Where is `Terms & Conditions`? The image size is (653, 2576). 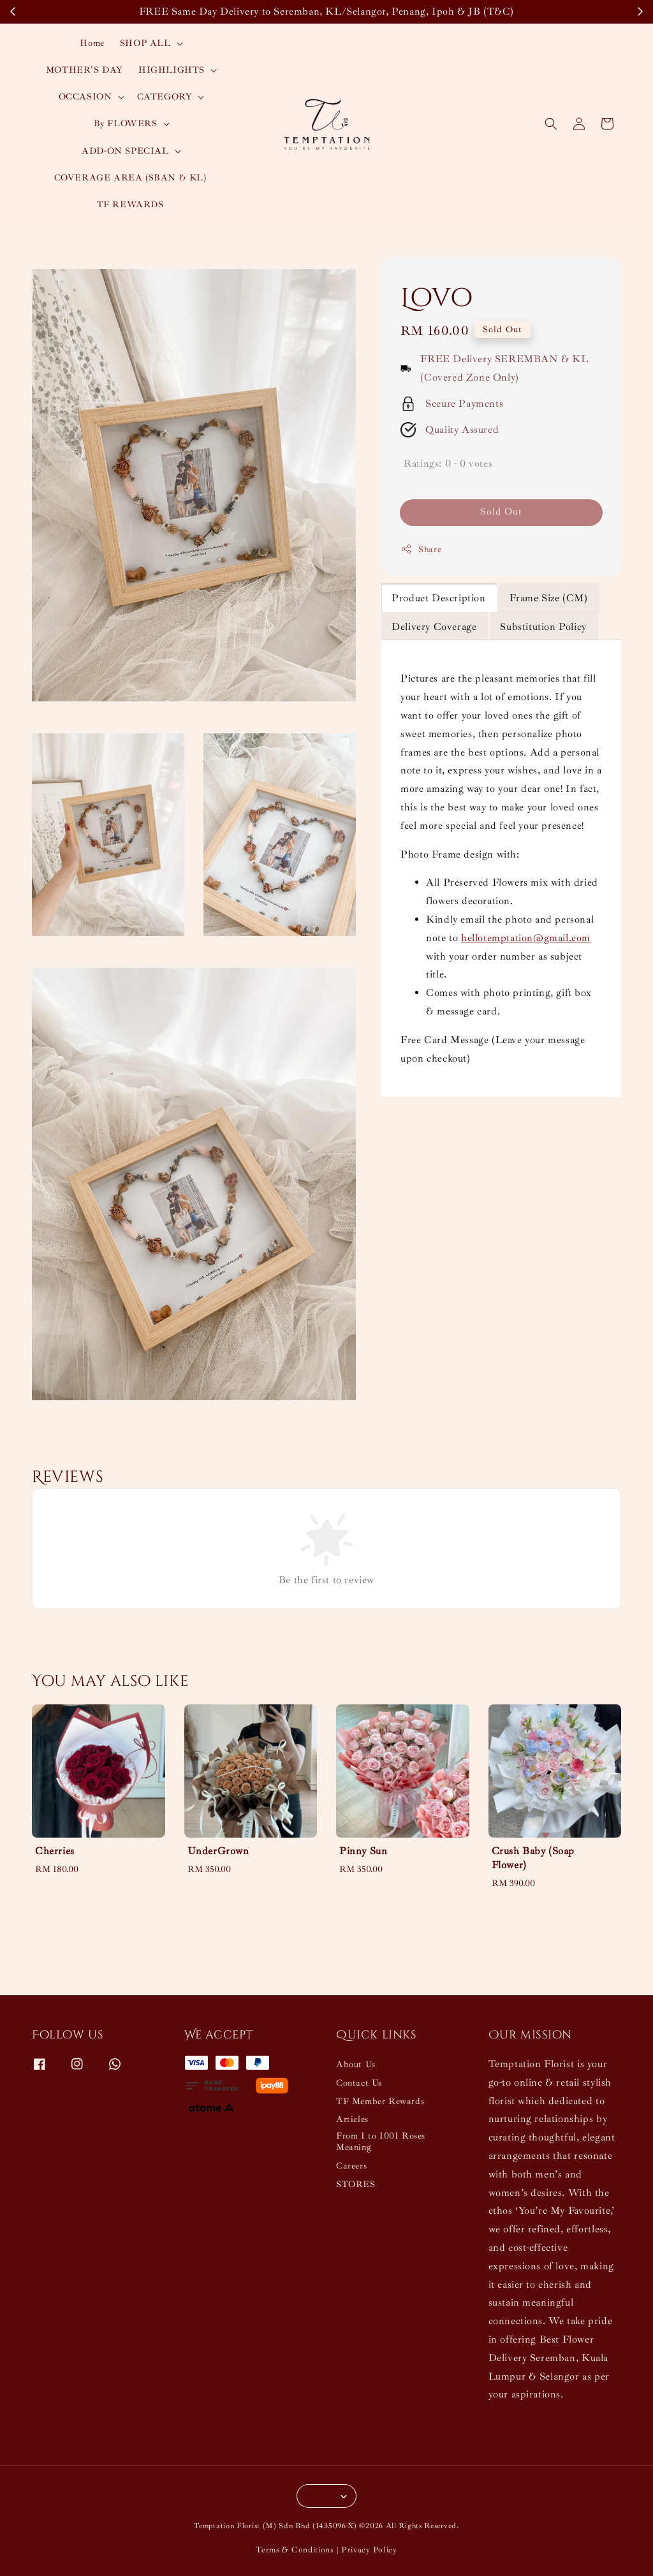
Terms & Conditions is located at coordinates (295, 2550).